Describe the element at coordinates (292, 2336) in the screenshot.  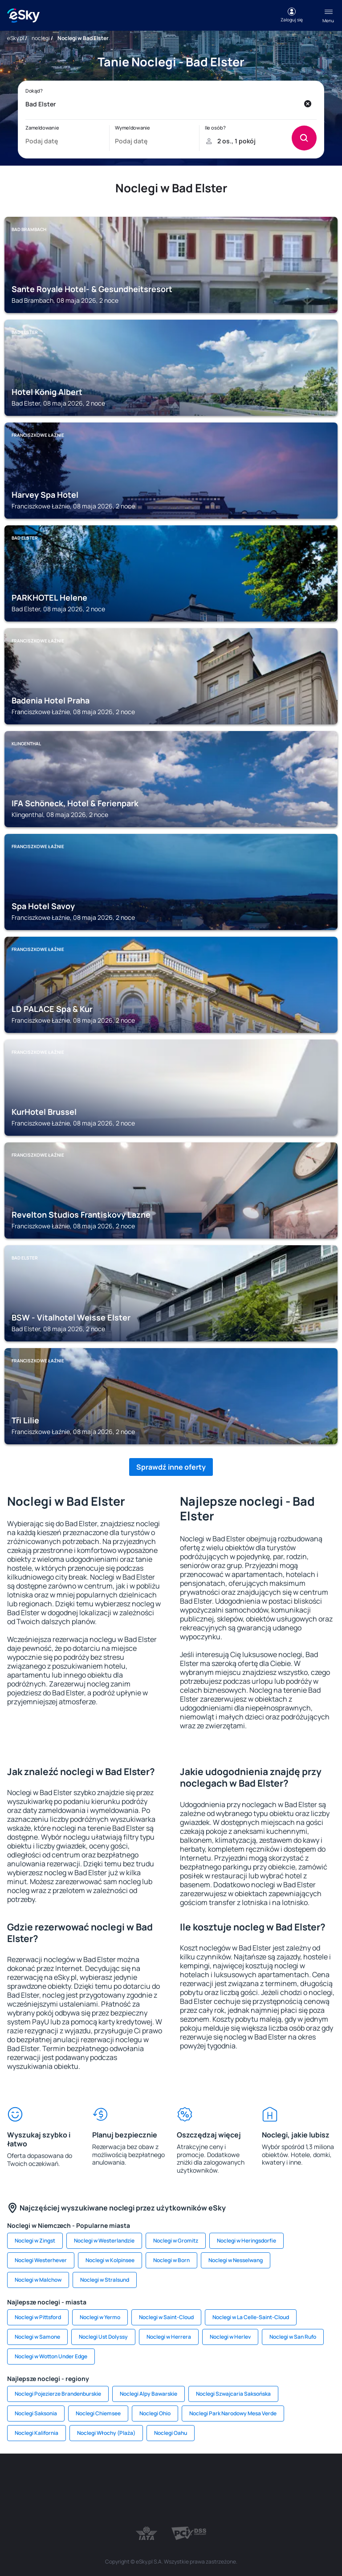
I see `Noclegi w San Rufo [link]` at that location.